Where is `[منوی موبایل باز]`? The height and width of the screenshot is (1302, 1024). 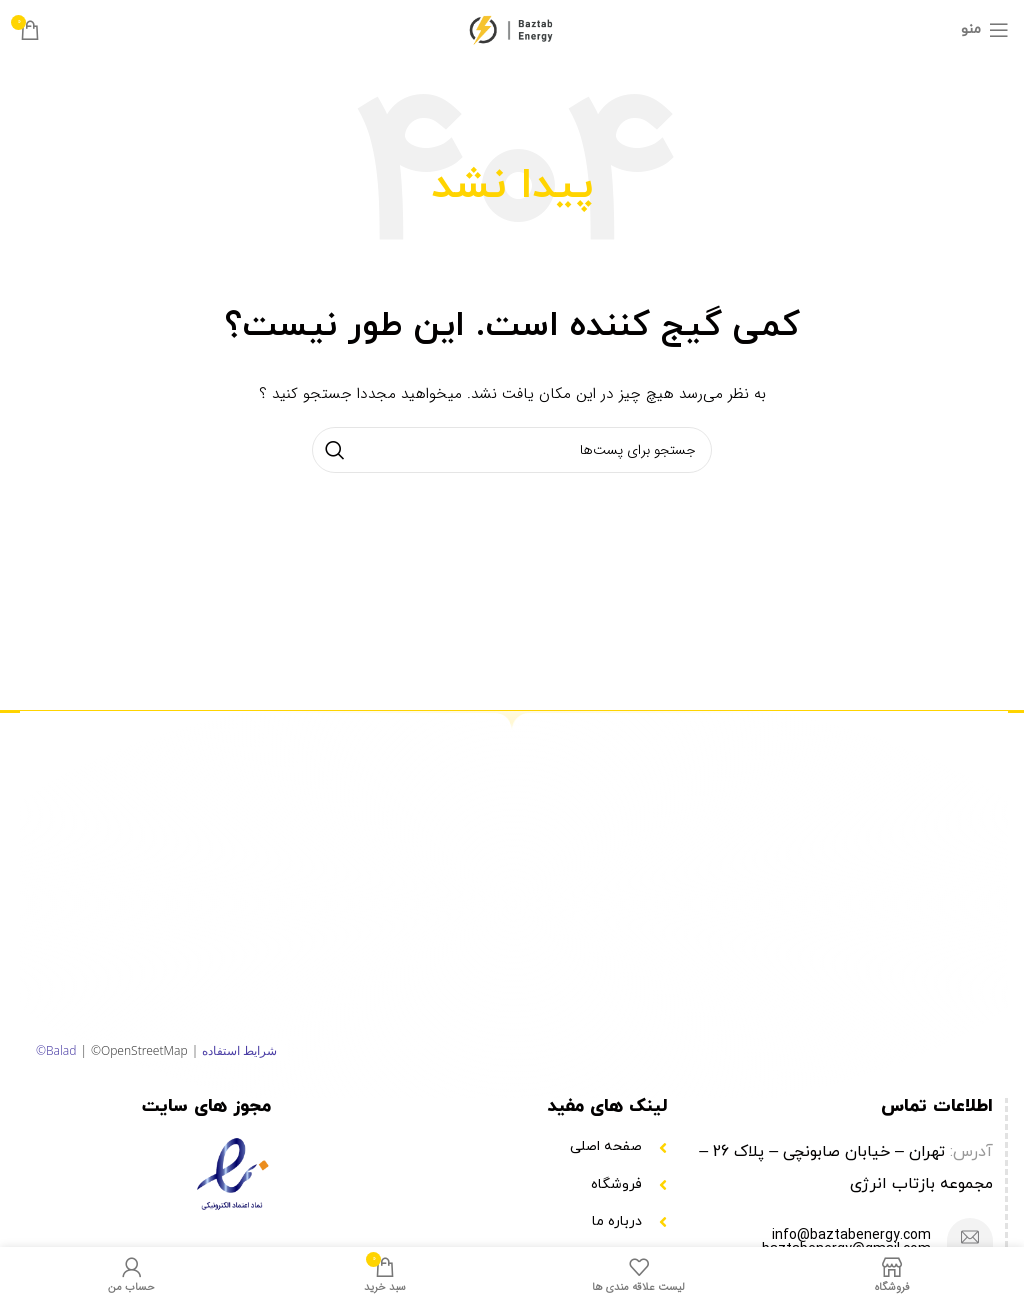
[منوی موبایل باز] is located at coordinates (985, 30).